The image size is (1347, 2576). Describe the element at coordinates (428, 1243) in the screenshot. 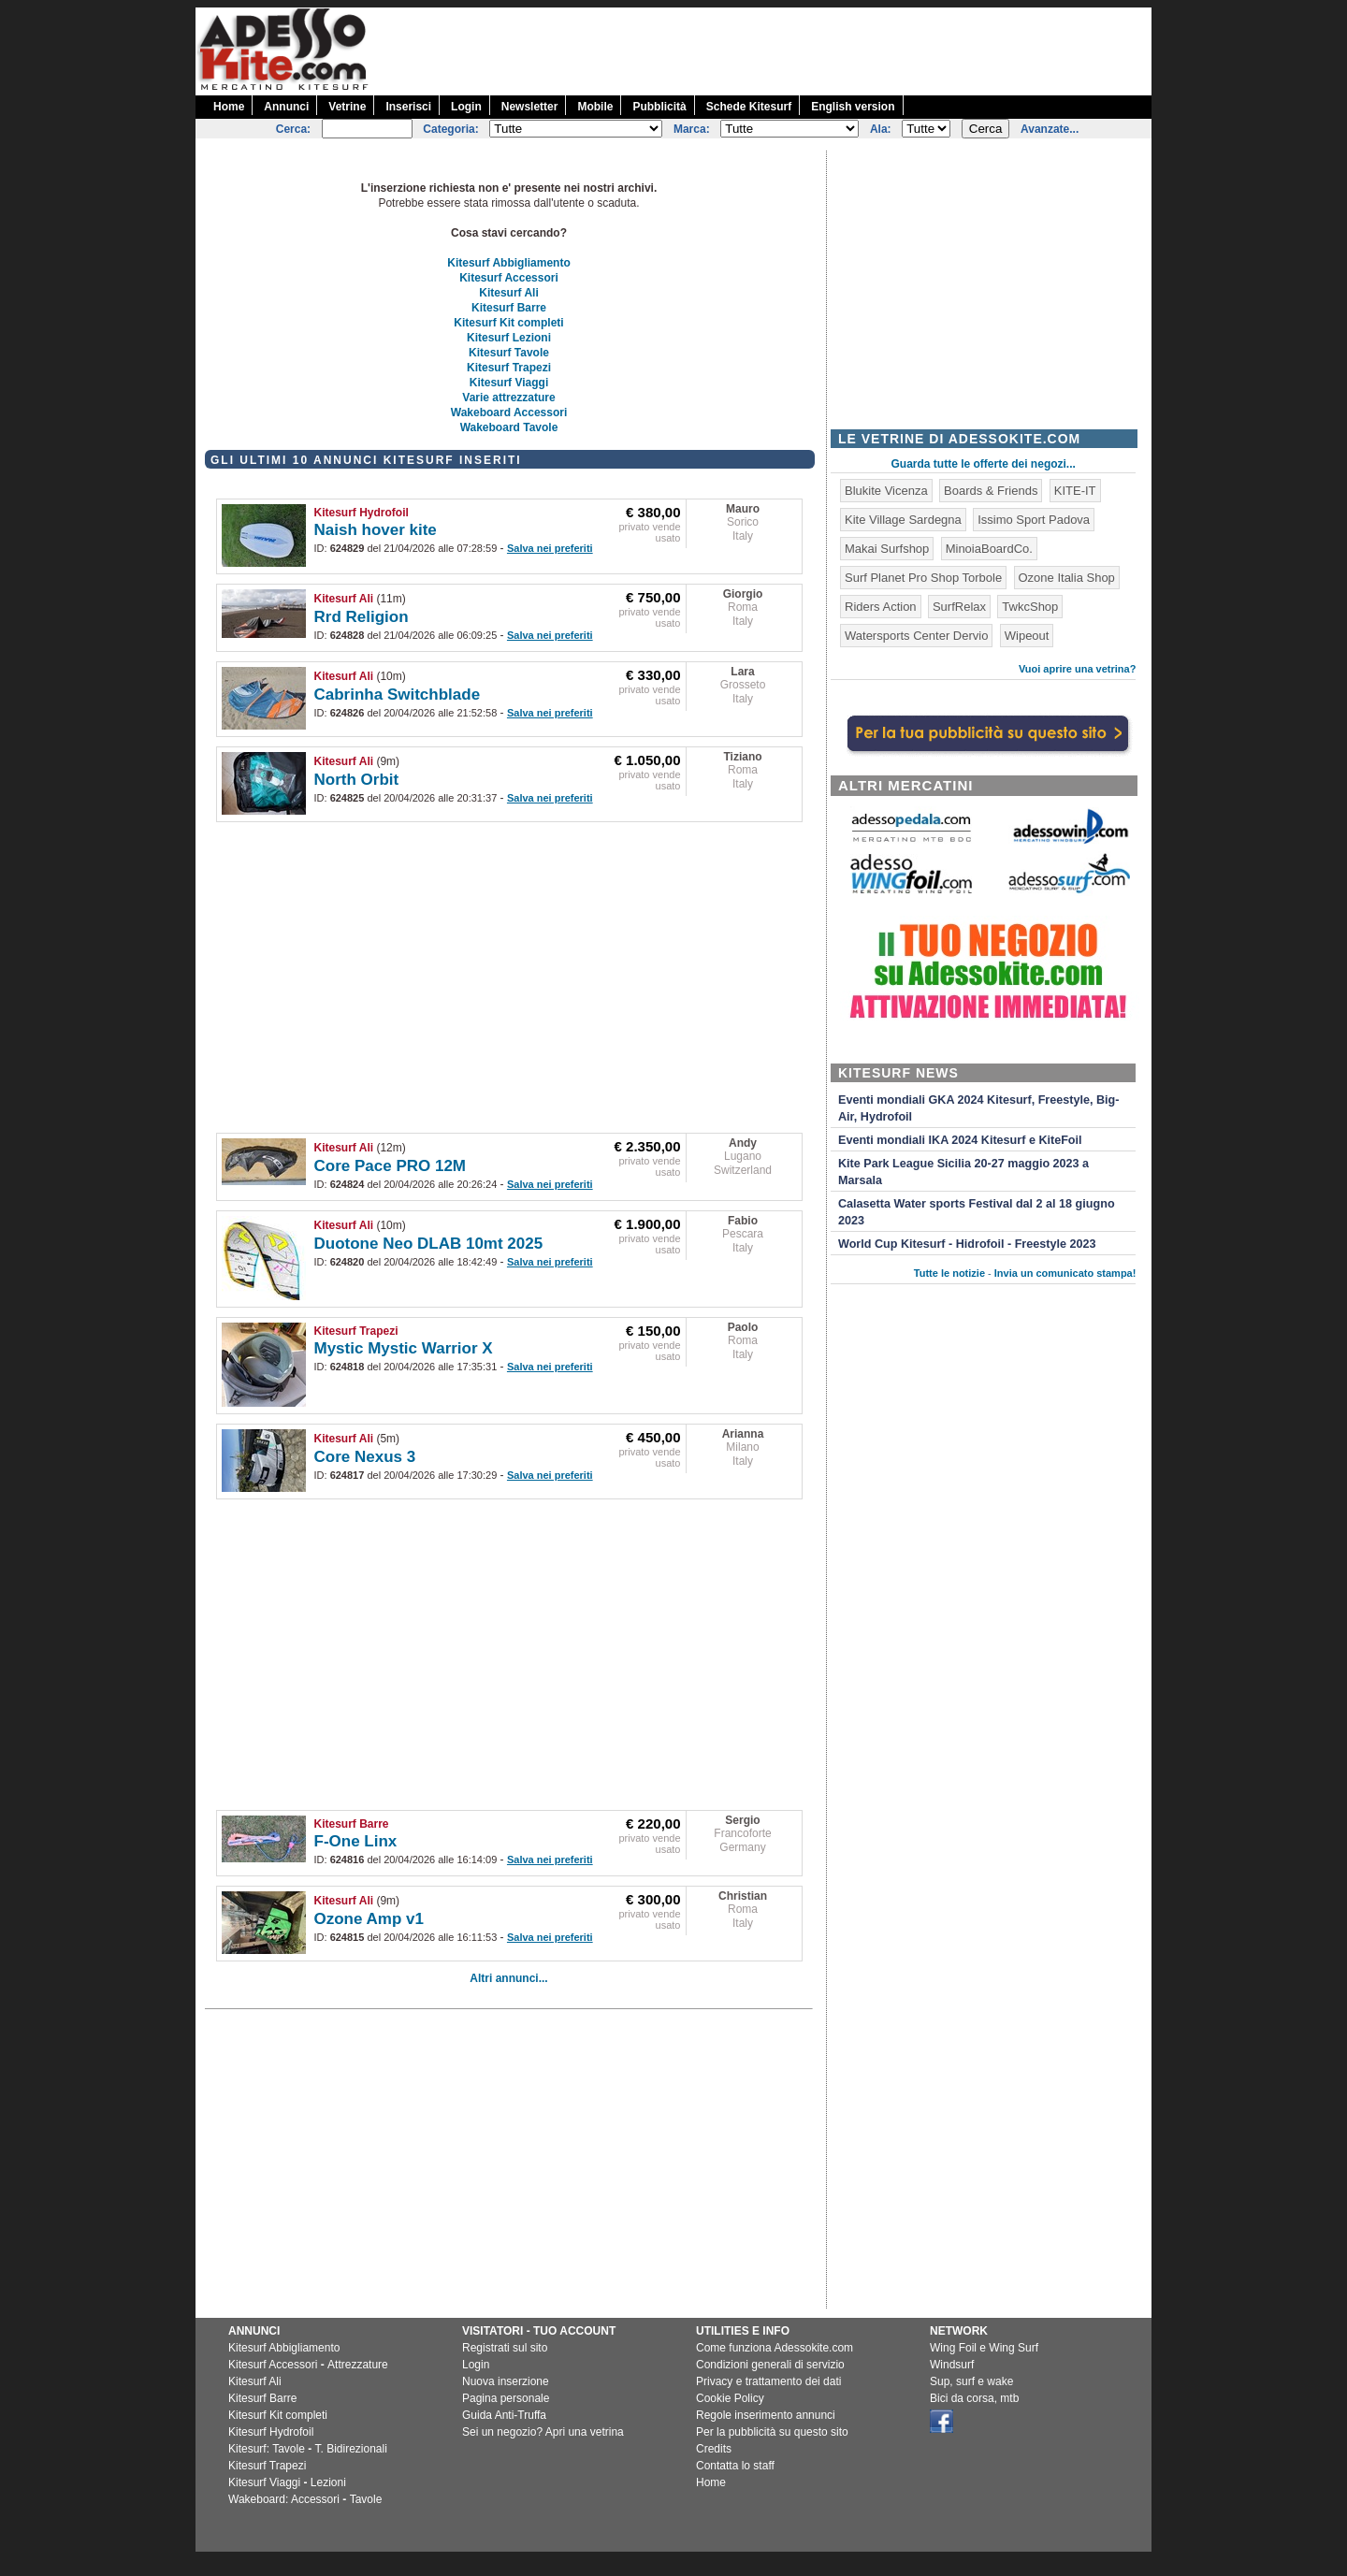

I see `Duotone Neo DLAB 10mt 2025` at that location.